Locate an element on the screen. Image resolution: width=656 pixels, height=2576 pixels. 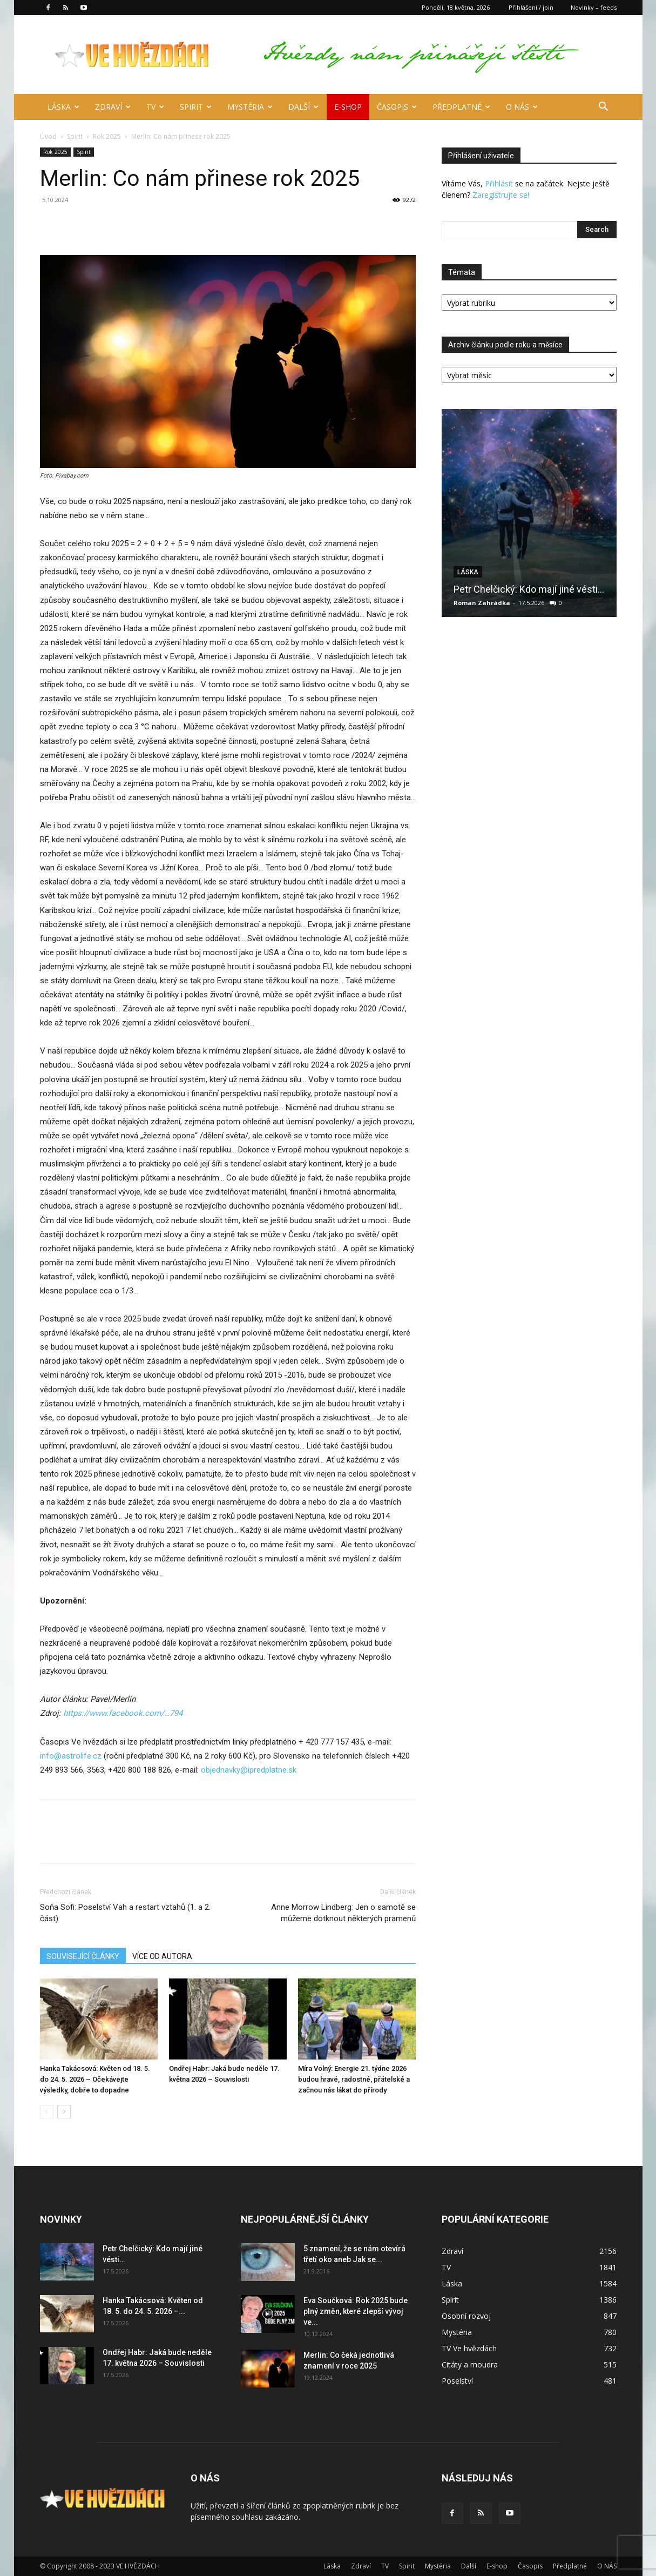
Míra Volný: Energie 21. týdne 2026 budou hravé, radostné, přátelské a začnou nás lákat do přírody is located at coordinates (354, 2079).